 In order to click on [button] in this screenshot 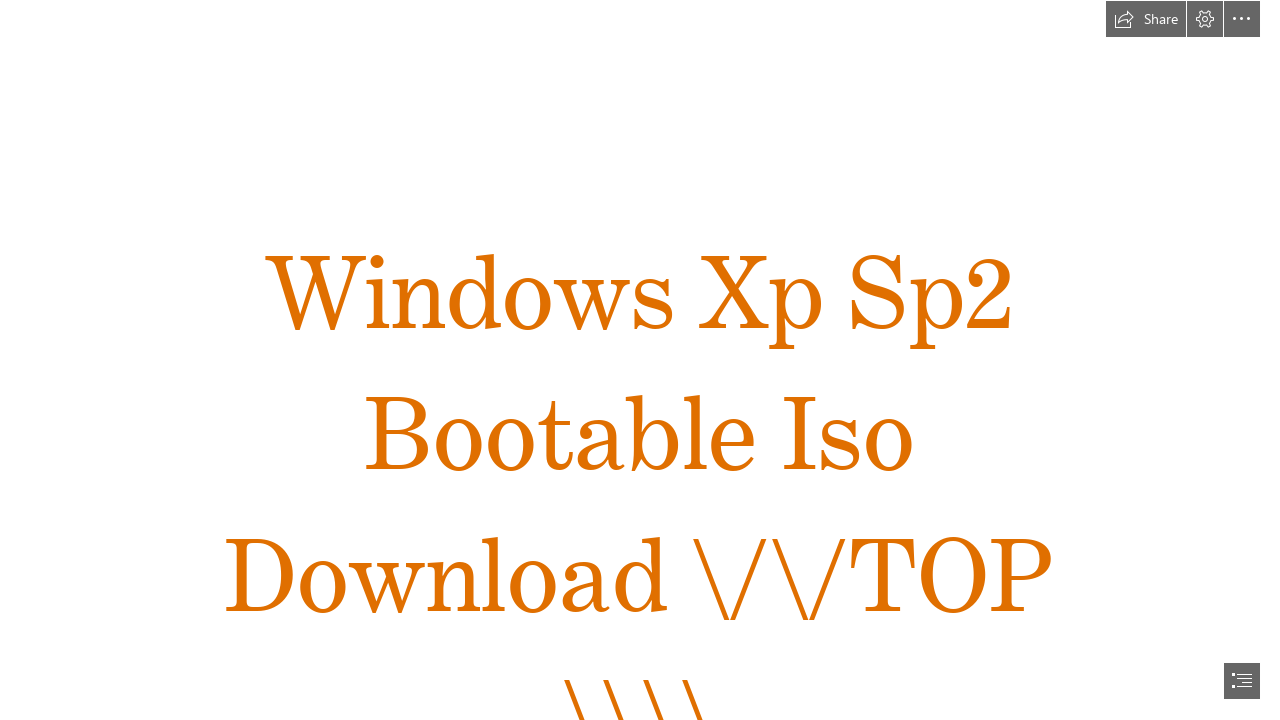, I will do `click(1146, 19)`.